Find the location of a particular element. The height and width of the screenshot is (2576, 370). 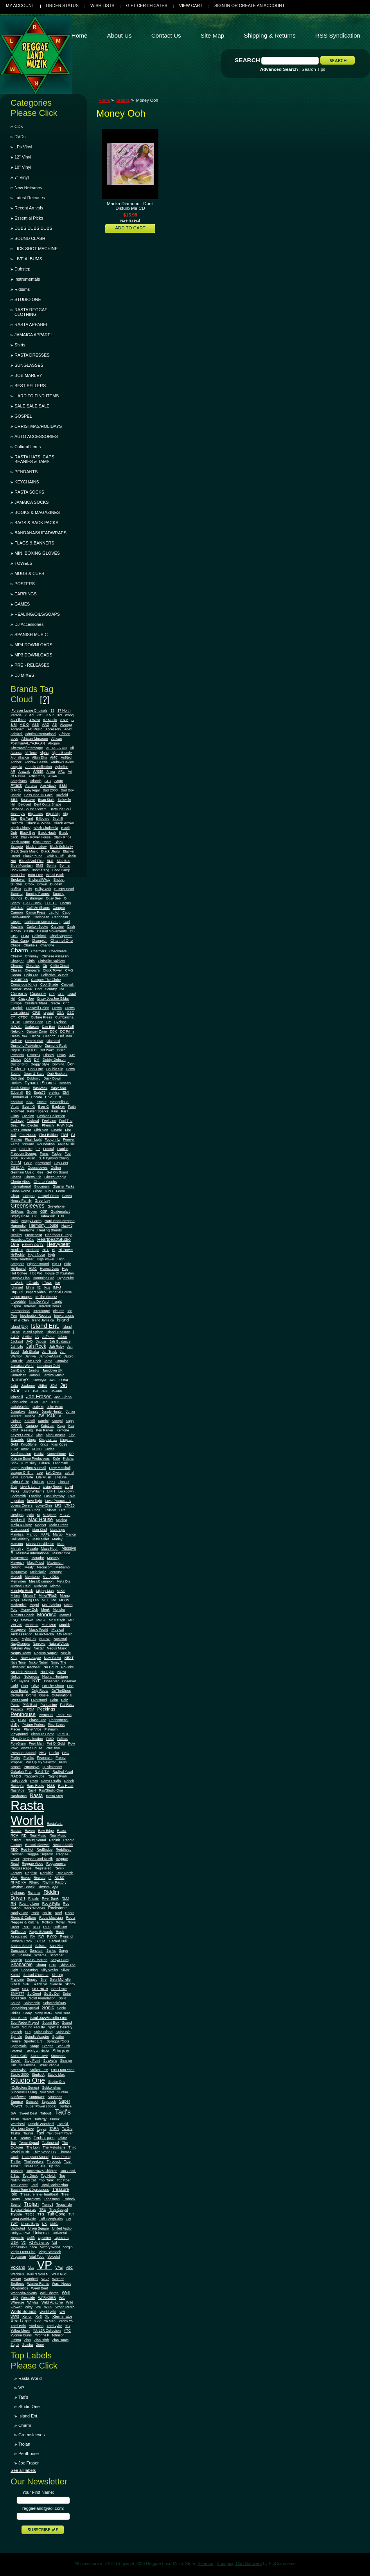

JAMAICA APPAREL is located at coordinates (33, 334).